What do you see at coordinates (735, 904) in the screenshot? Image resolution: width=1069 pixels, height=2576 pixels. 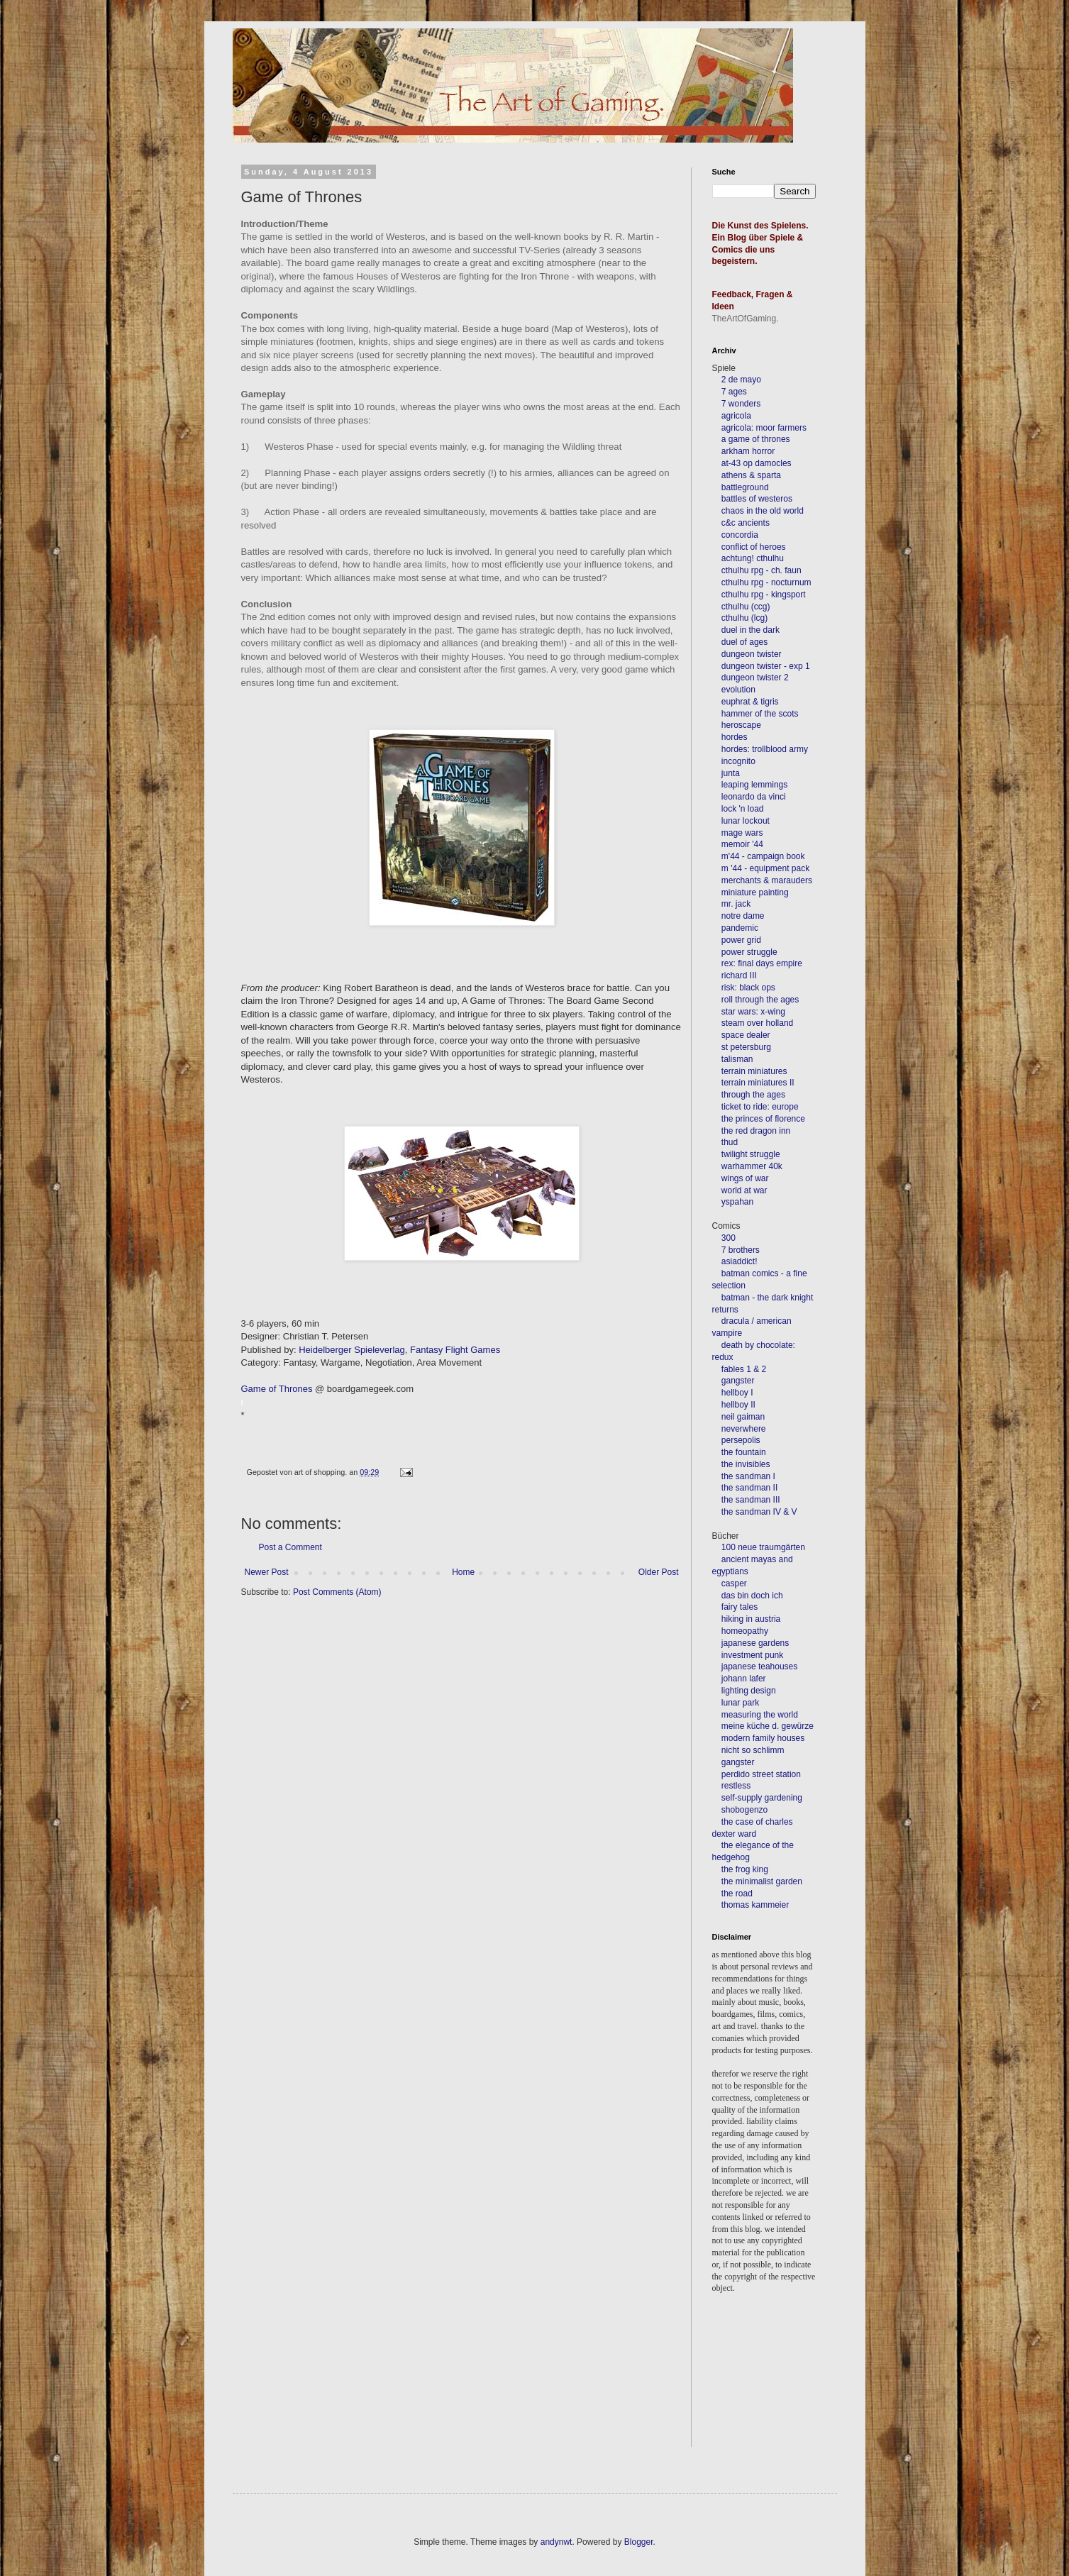 I see `mr. jack` at bounding box center [735, 904].